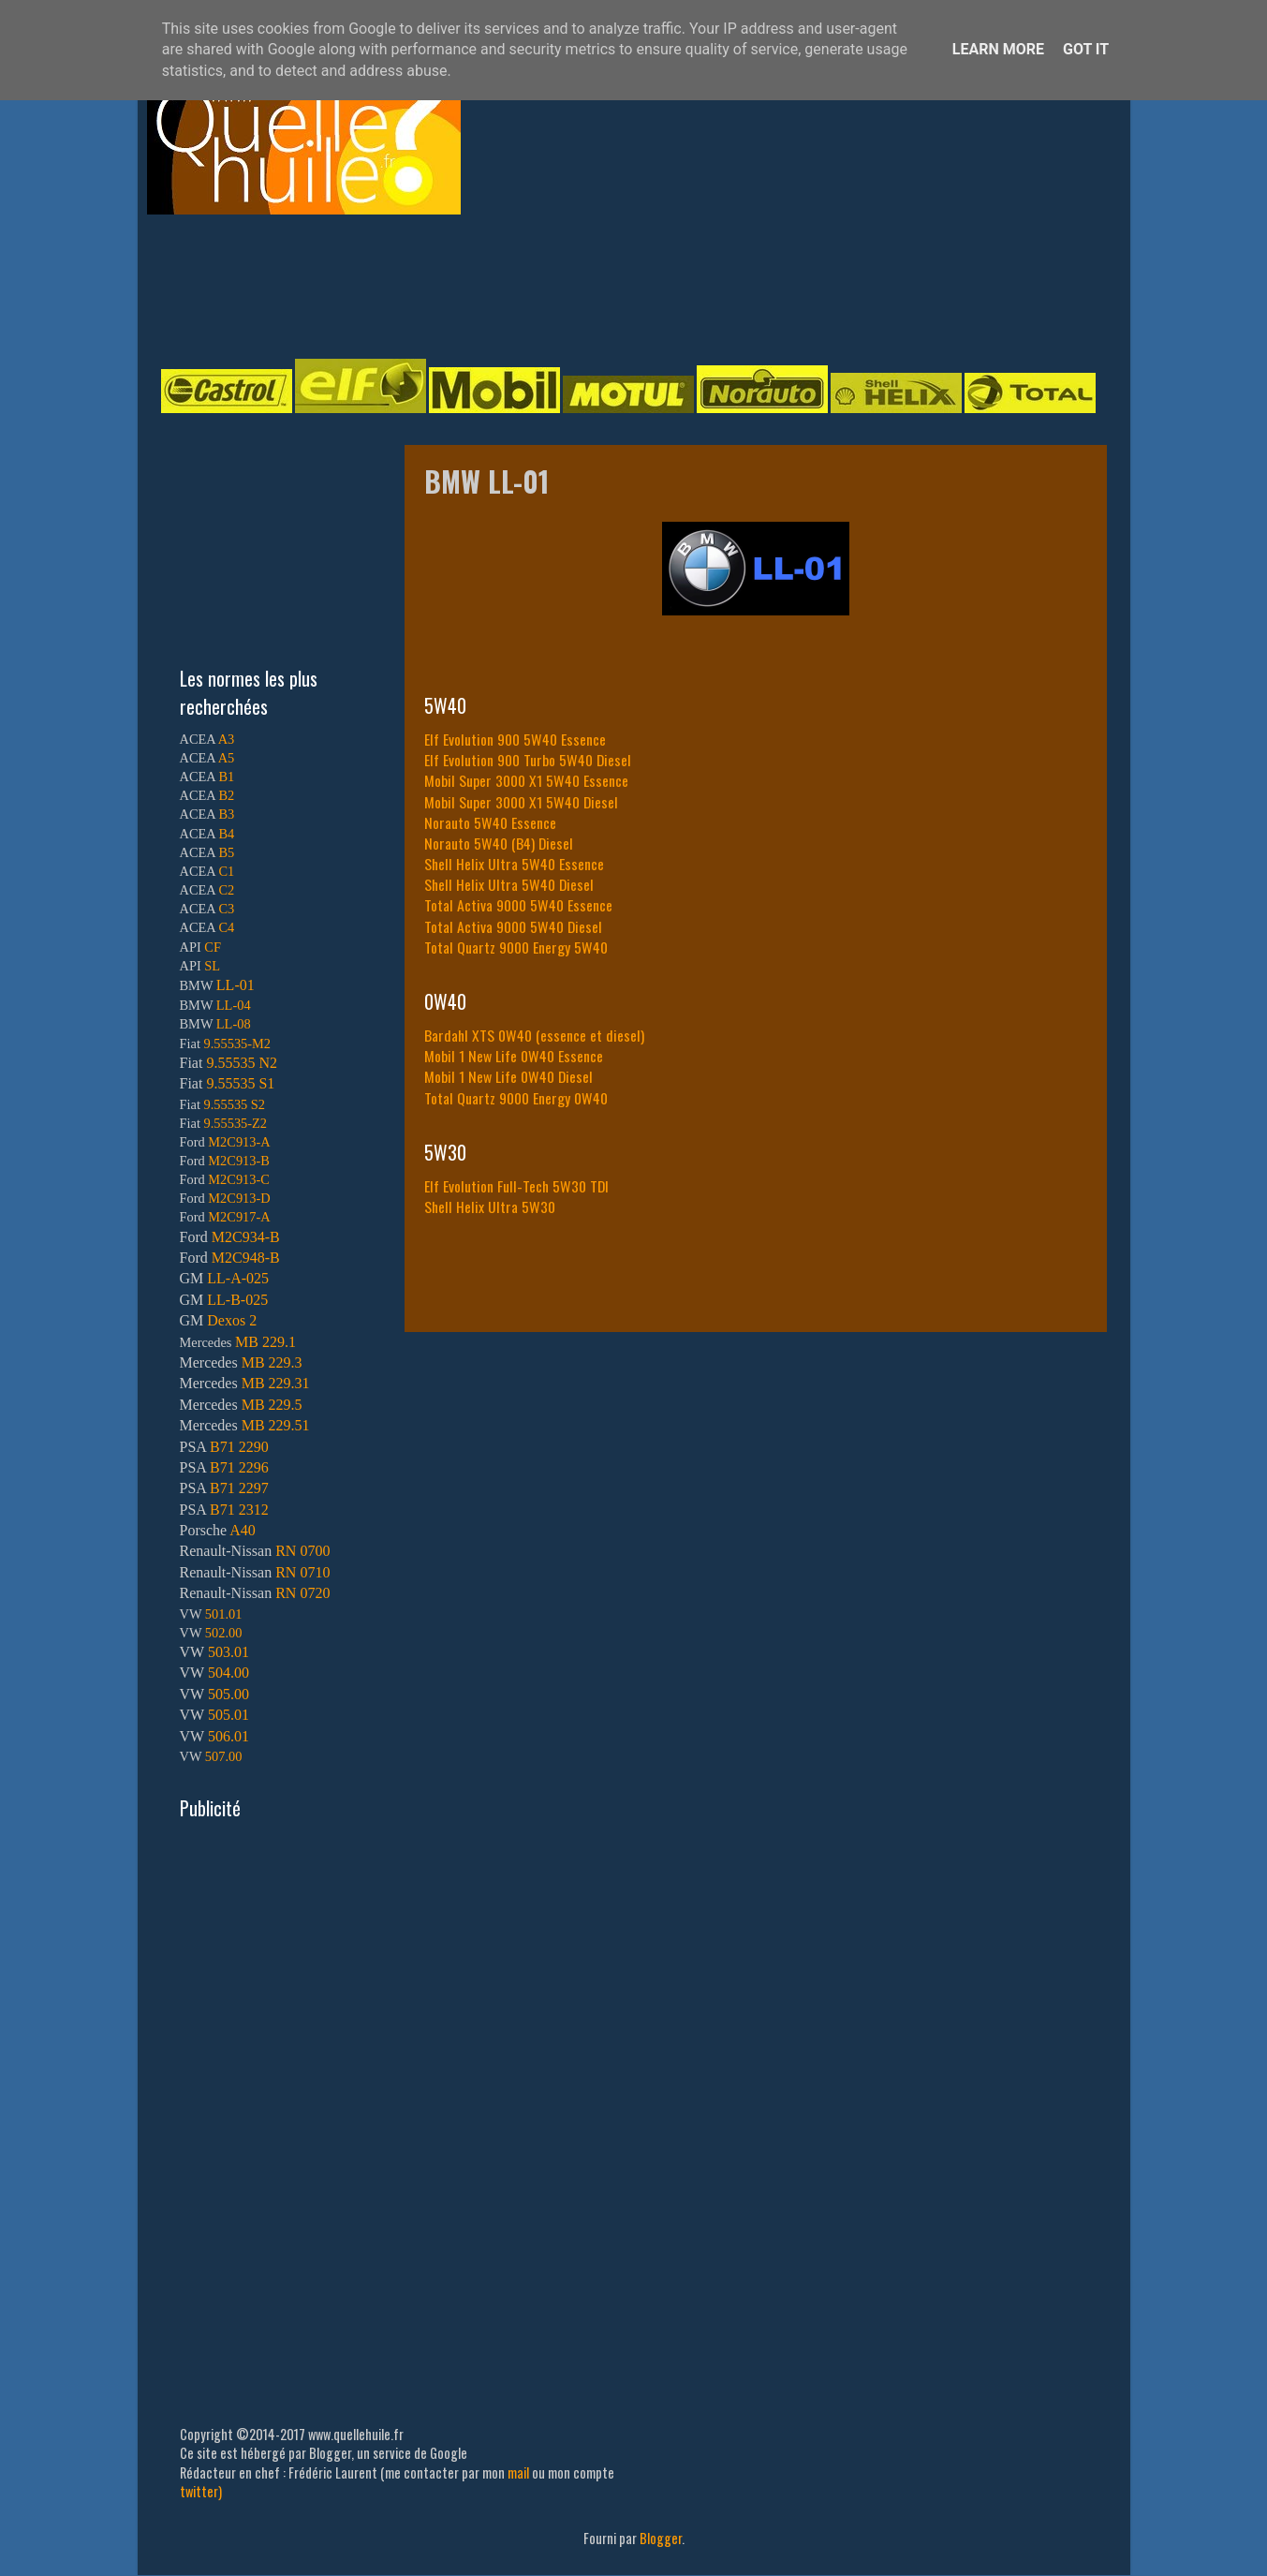 The image size is (1267, 2576). What do you see at coordinates (302, 1572) in the screenshot?
I see `RN 0710` at bounding box center [302, 1572].